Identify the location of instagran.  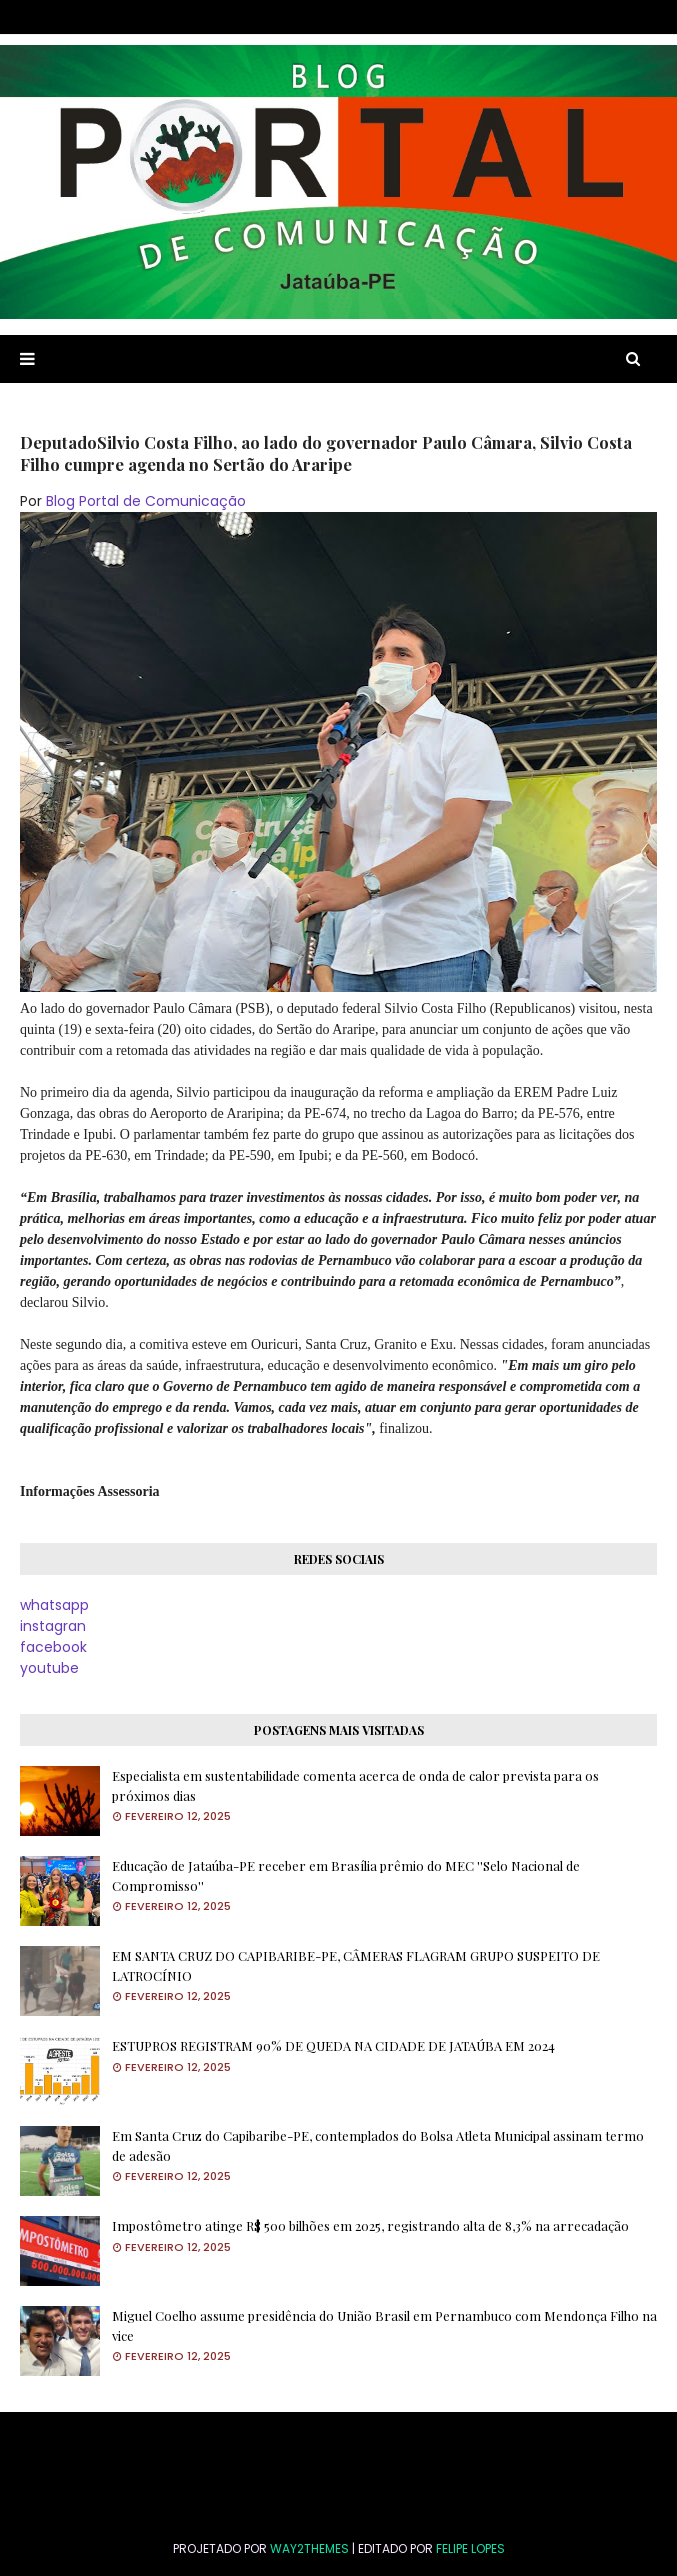
(53, 1626).